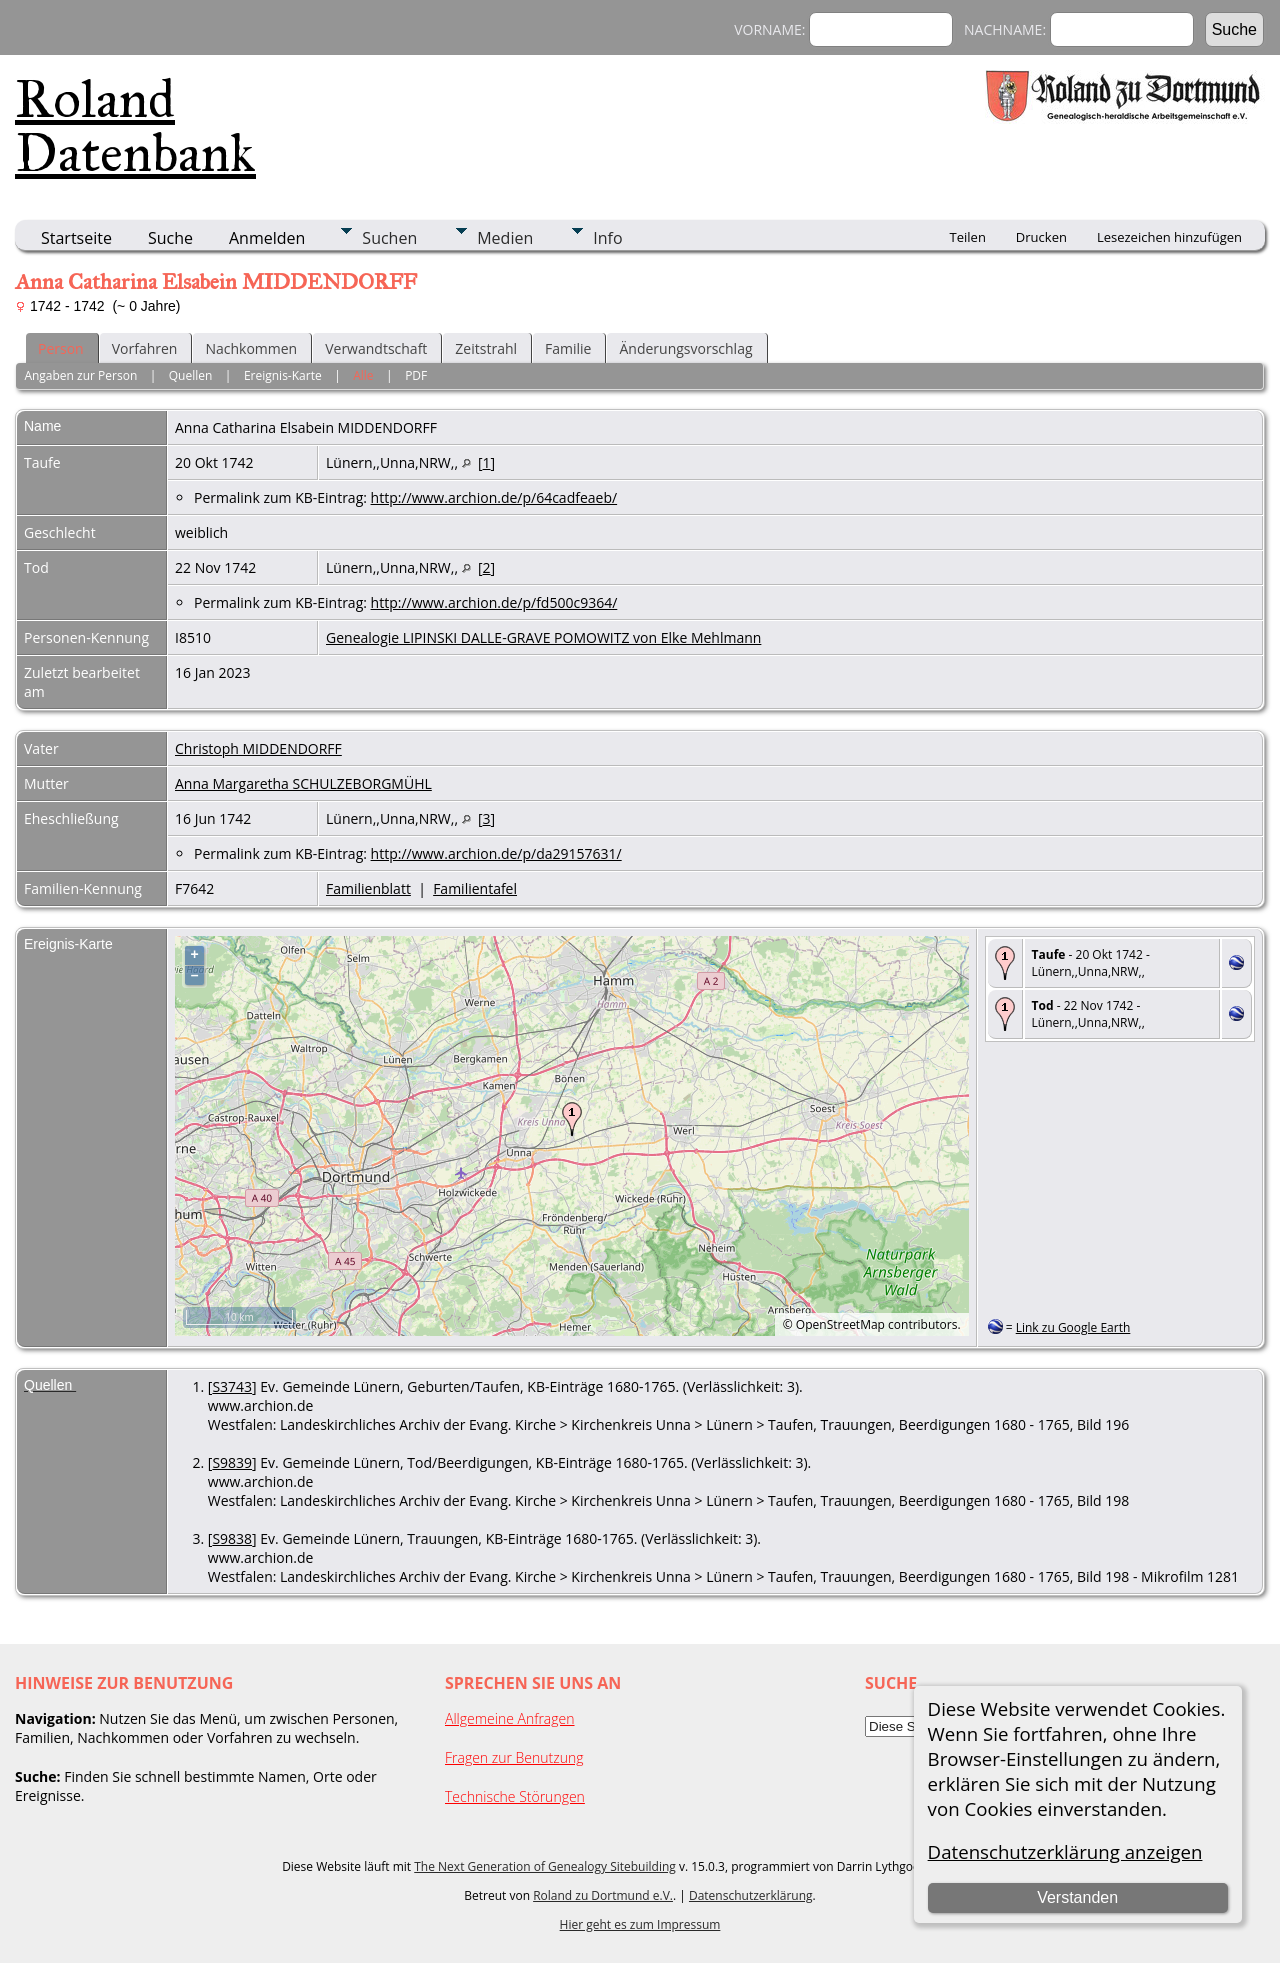  What do you see at coordinates (1041, 237) in the screenshot?
I see `Drucken` at bounding box center [1041, 237].